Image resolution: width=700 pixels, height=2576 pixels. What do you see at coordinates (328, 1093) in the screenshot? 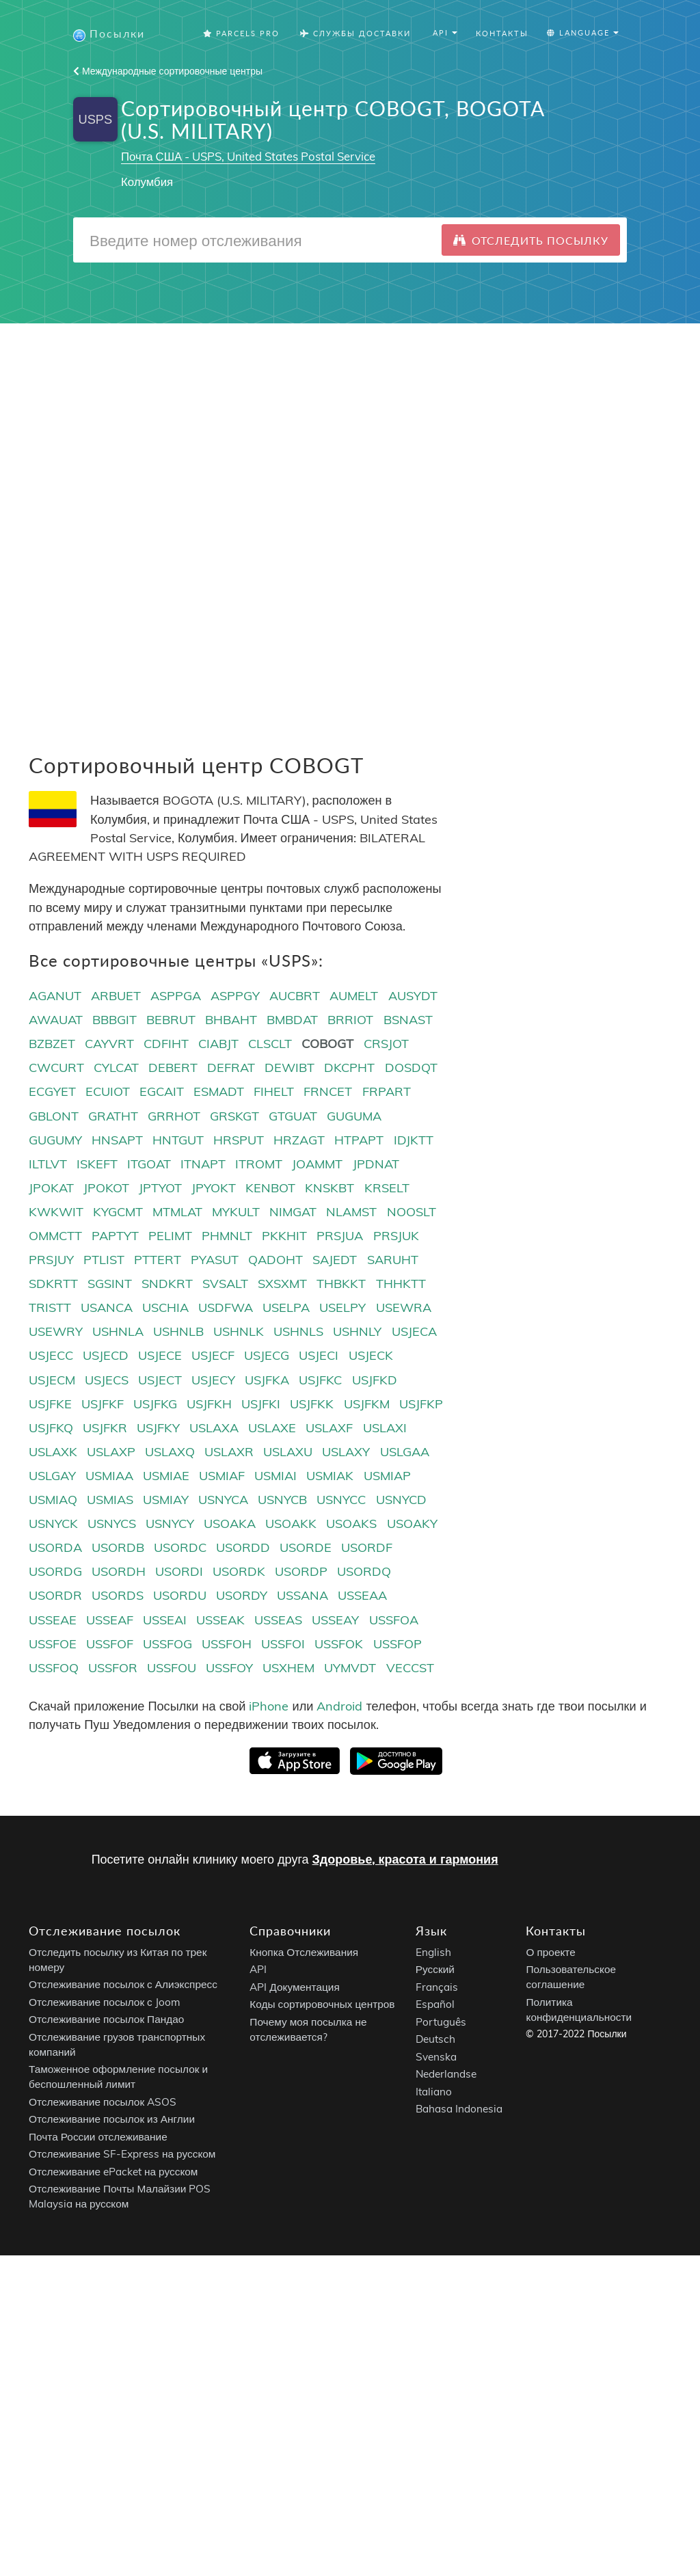
I see `FRNCET` at bounding box center [328, 1093].